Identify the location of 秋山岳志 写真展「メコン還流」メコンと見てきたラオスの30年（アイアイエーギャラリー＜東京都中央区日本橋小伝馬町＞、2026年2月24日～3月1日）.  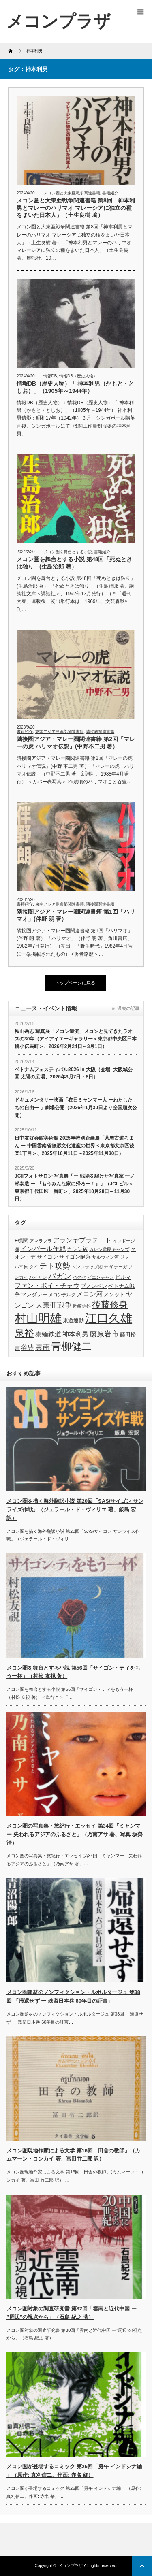
(76, 1039).